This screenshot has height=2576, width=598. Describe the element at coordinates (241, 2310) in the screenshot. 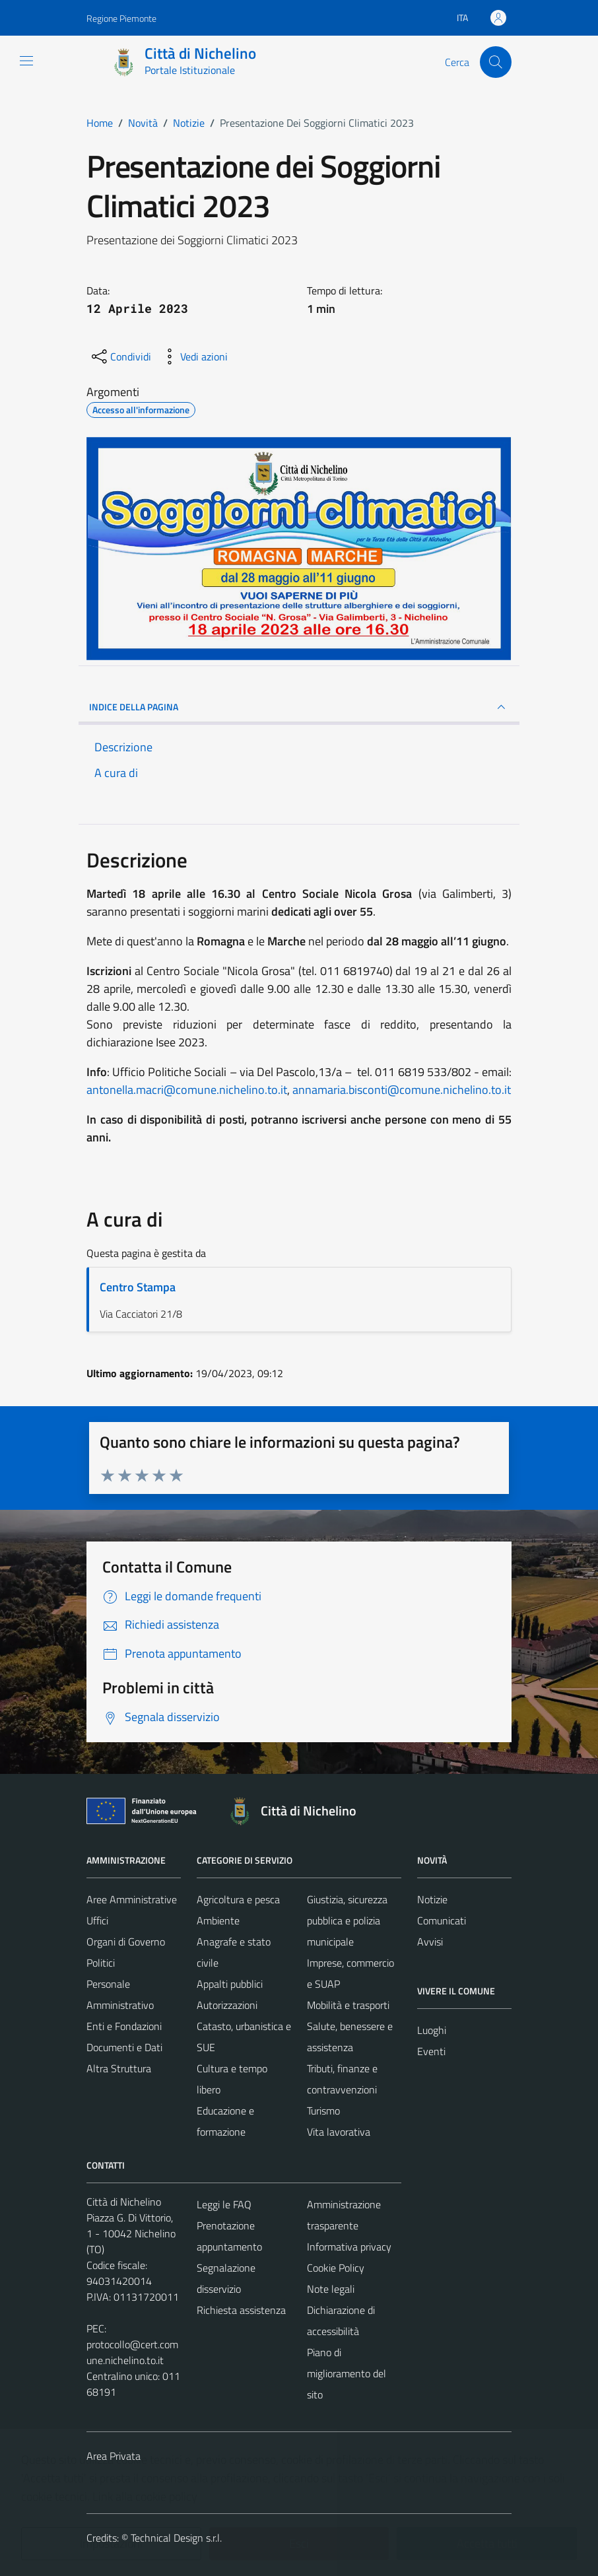

I see `Richiesta assistenza` at that location.